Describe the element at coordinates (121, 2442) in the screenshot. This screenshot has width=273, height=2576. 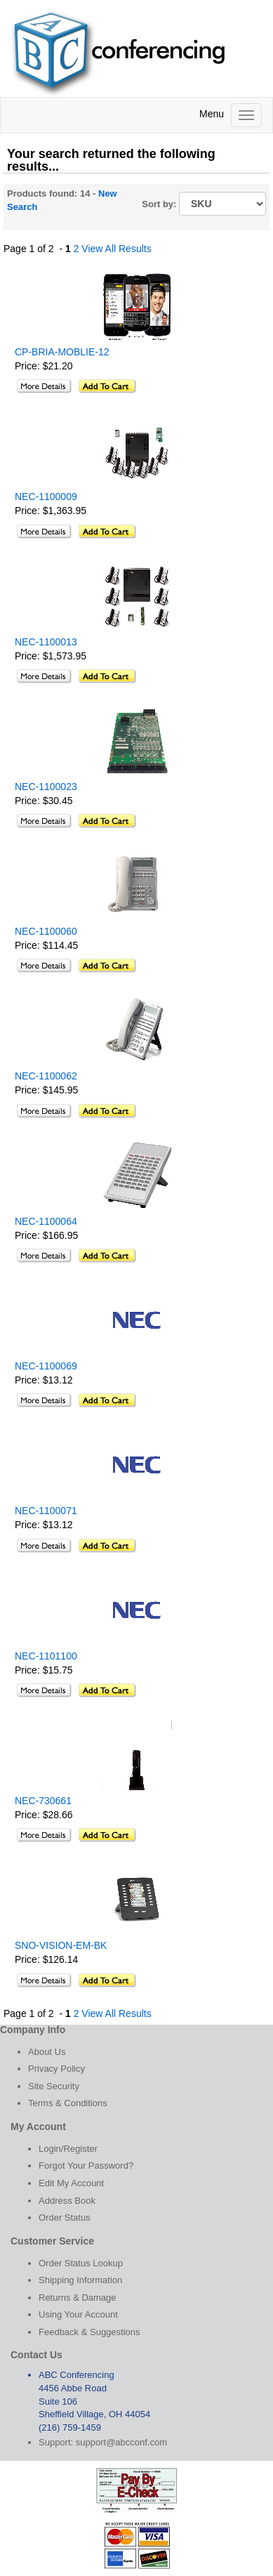
I see `support@abcconf.com` at that location.